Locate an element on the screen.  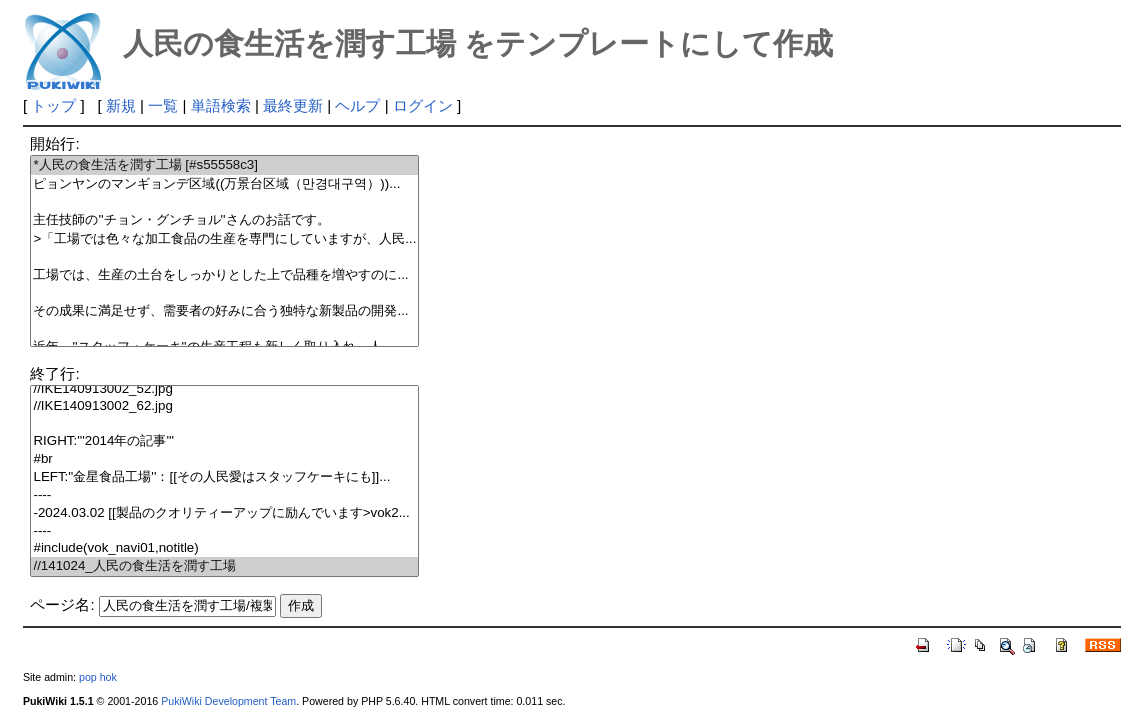
//141024_人民の食生活を潤す工場 is located at coordinates (224, 566).